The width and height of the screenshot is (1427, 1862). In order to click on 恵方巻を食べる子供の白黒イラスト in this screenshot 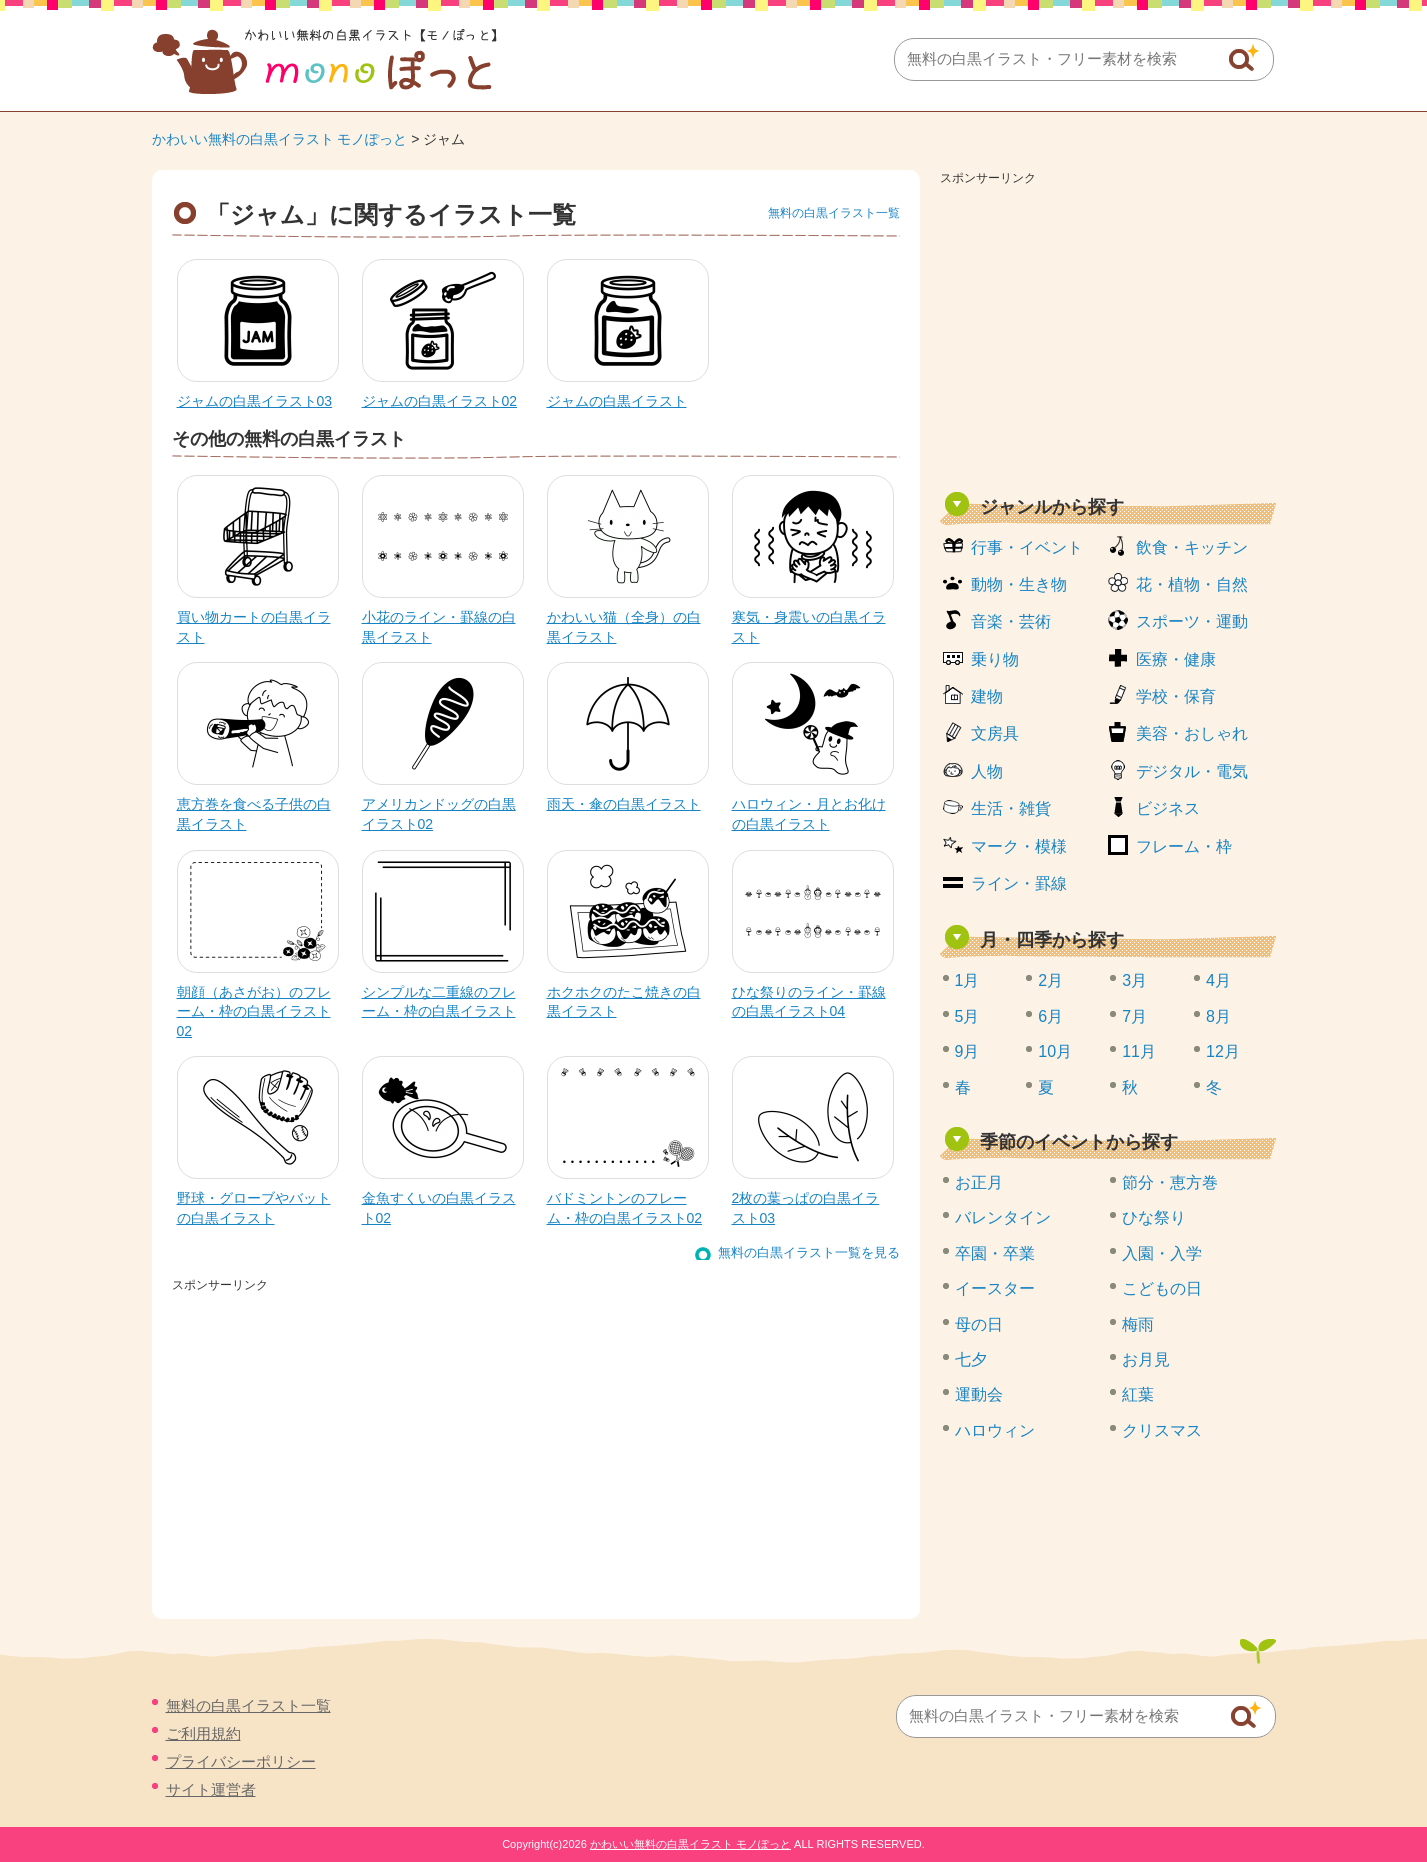, I will do `click(254, 814)`.